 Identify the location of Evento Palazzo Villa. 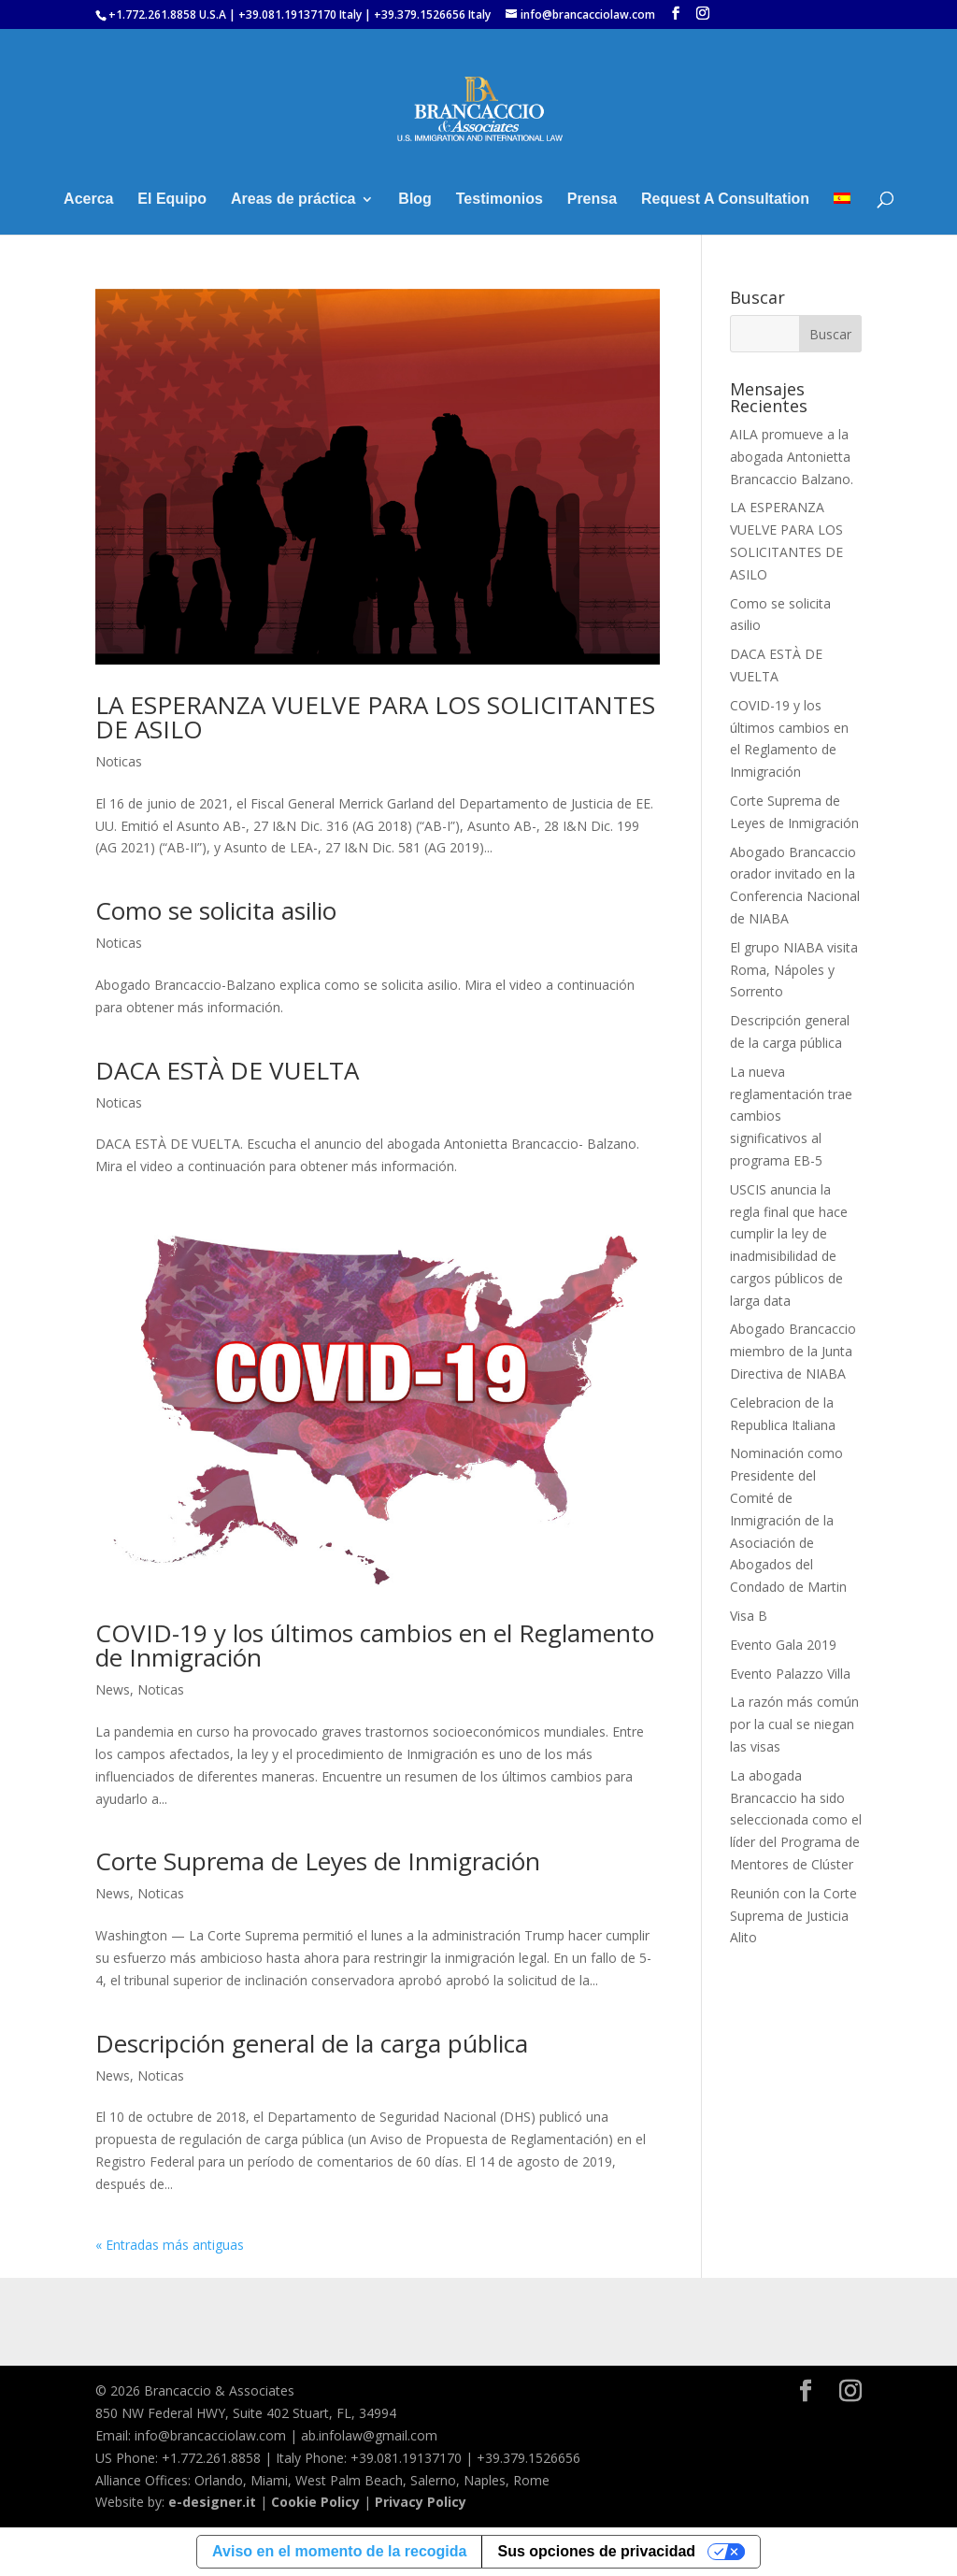
(790, 1673).